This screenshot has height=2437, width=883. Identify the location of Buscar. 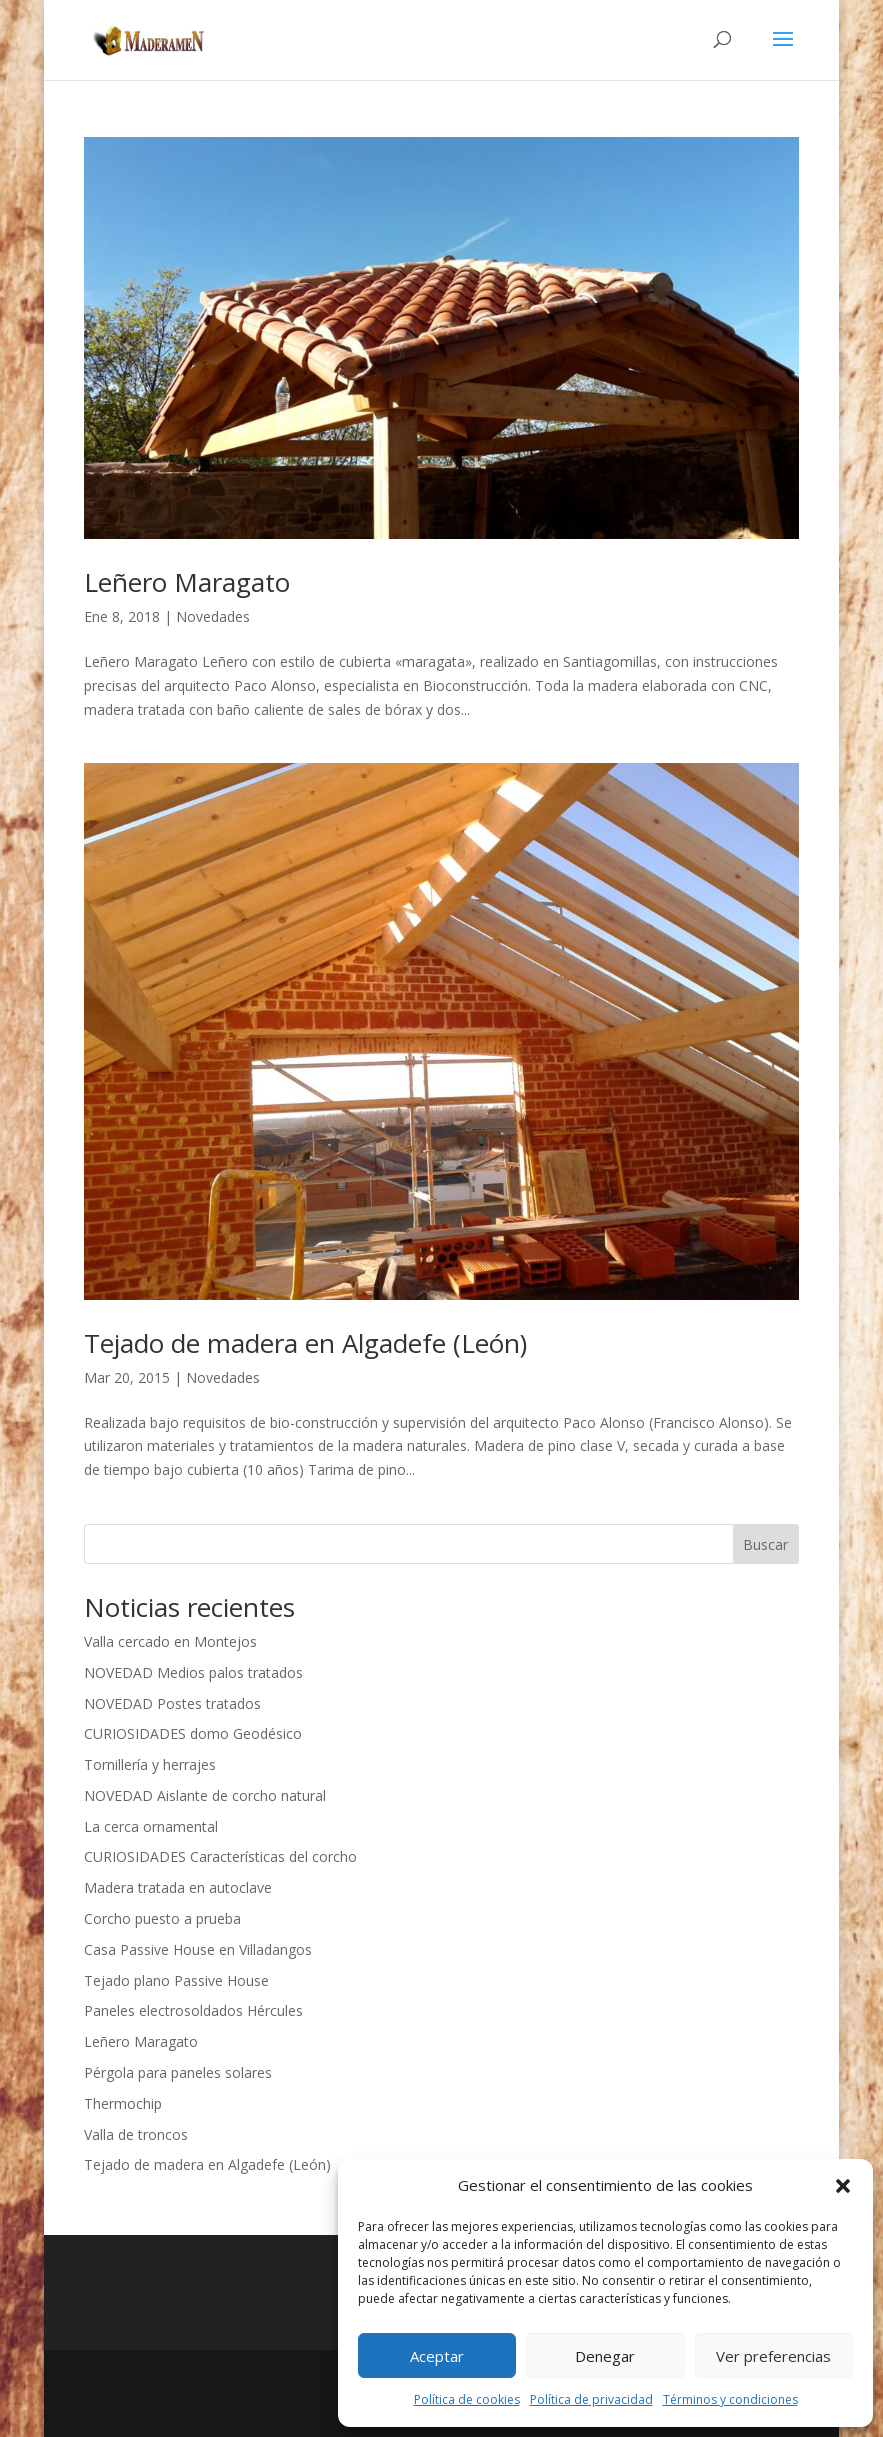
(765, 1544).